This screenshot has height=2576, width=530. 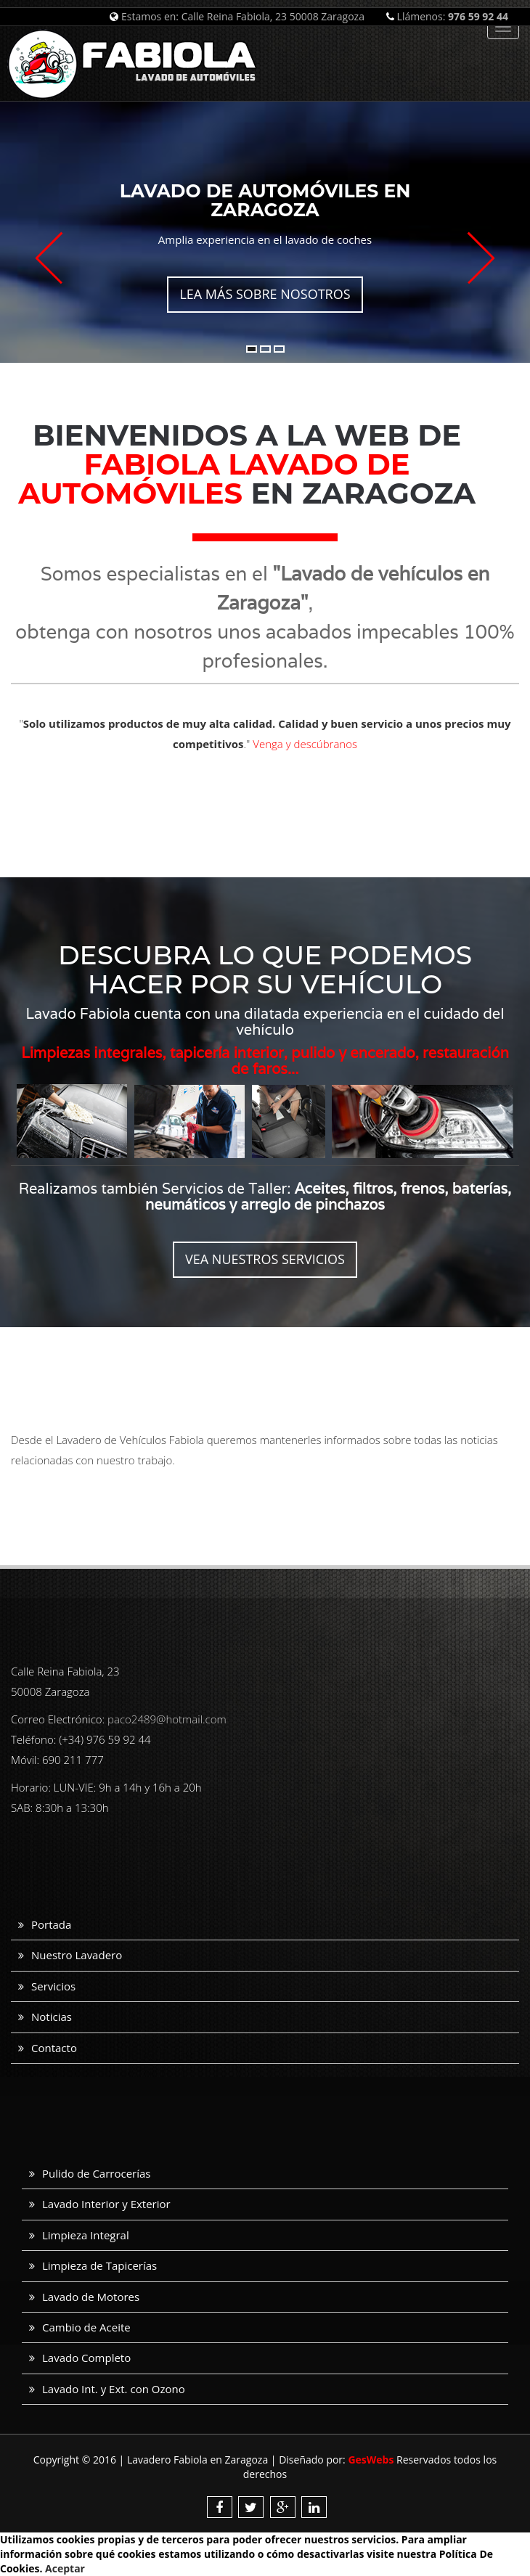 I want to click on Pulido de Carrocerías, so click(x=96, y=2173).